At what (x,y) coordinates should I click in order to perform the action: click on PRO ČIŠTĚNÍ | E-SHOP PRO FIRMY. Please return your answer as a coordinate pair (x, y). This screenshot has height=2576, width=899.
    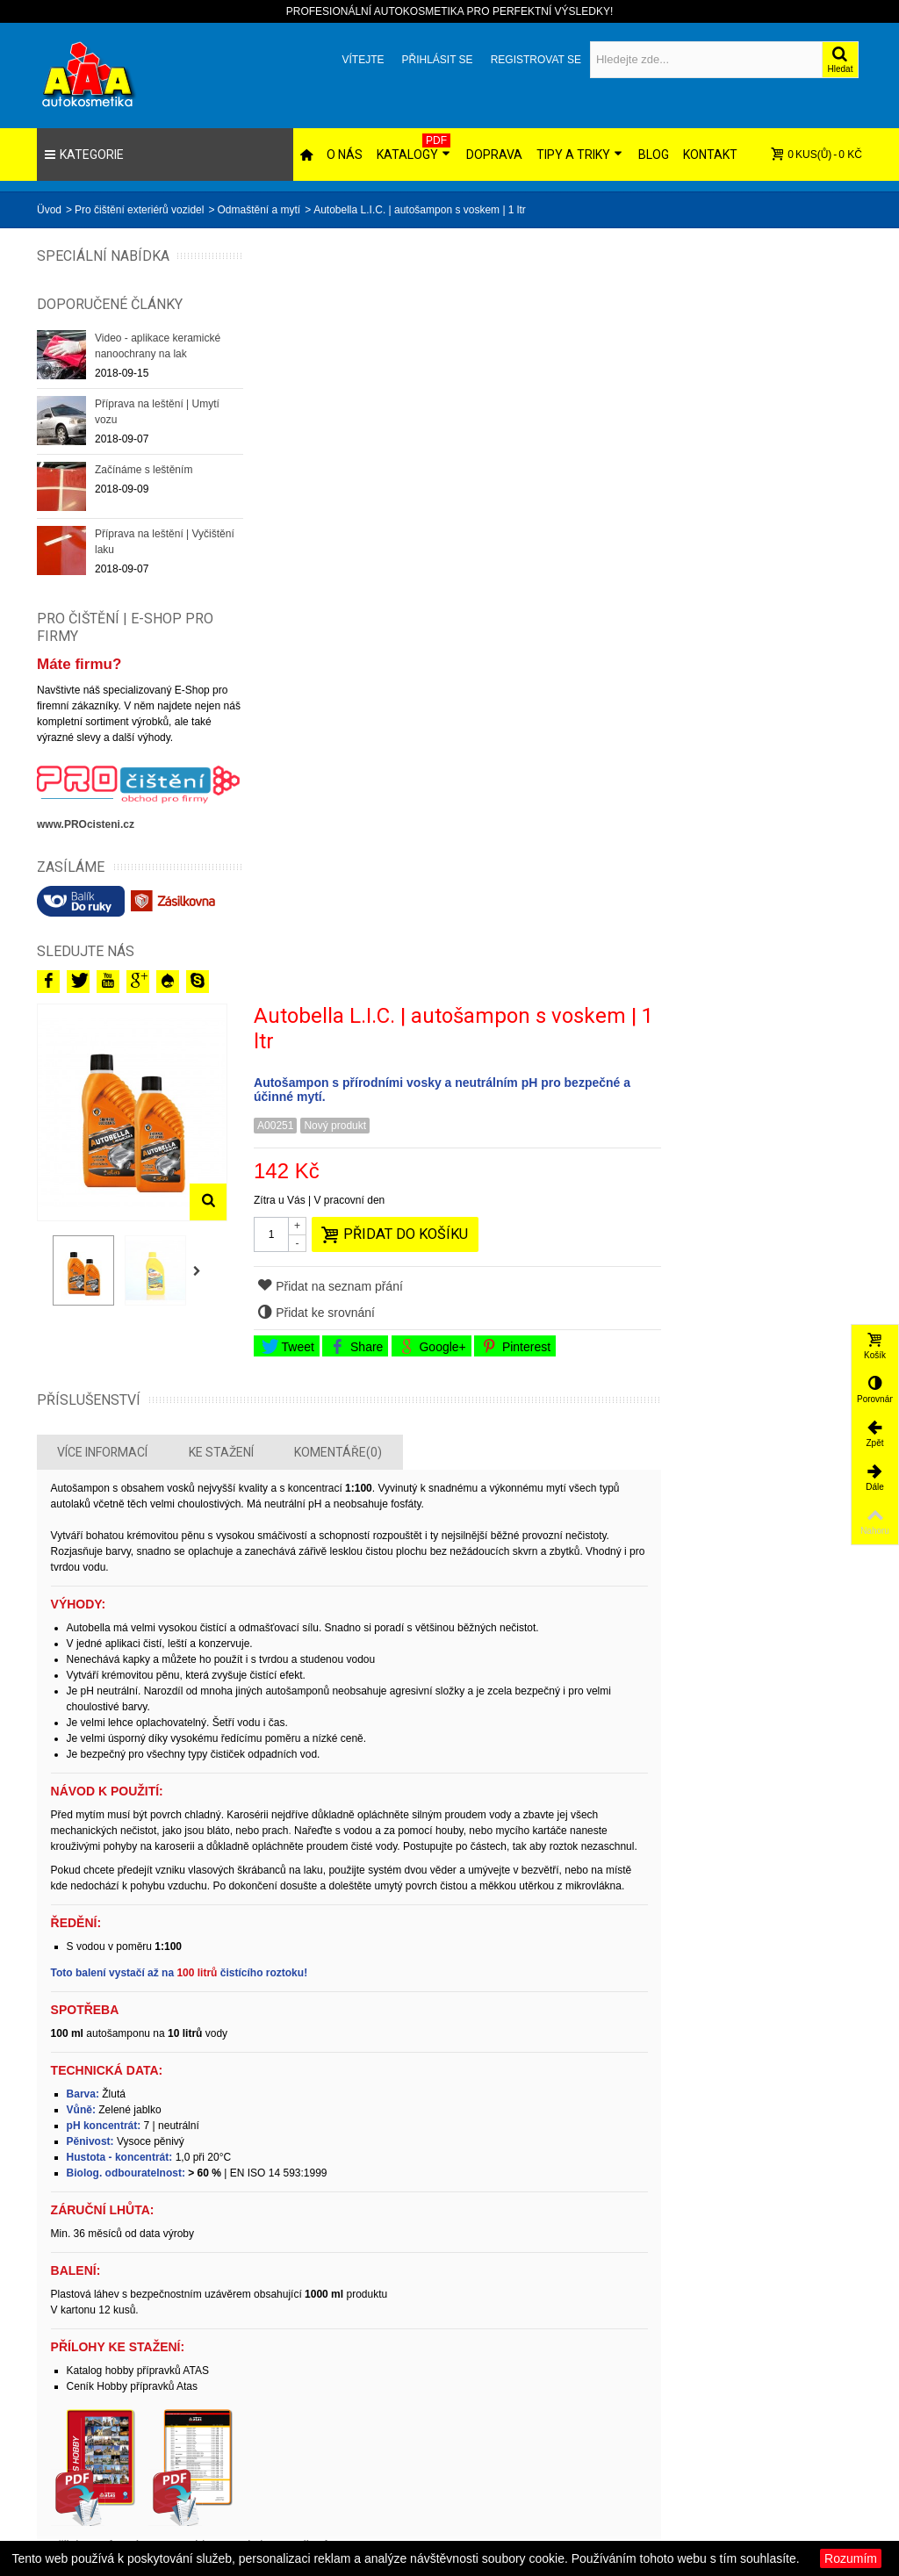
    Looking at the image, I should click on (125, 644).